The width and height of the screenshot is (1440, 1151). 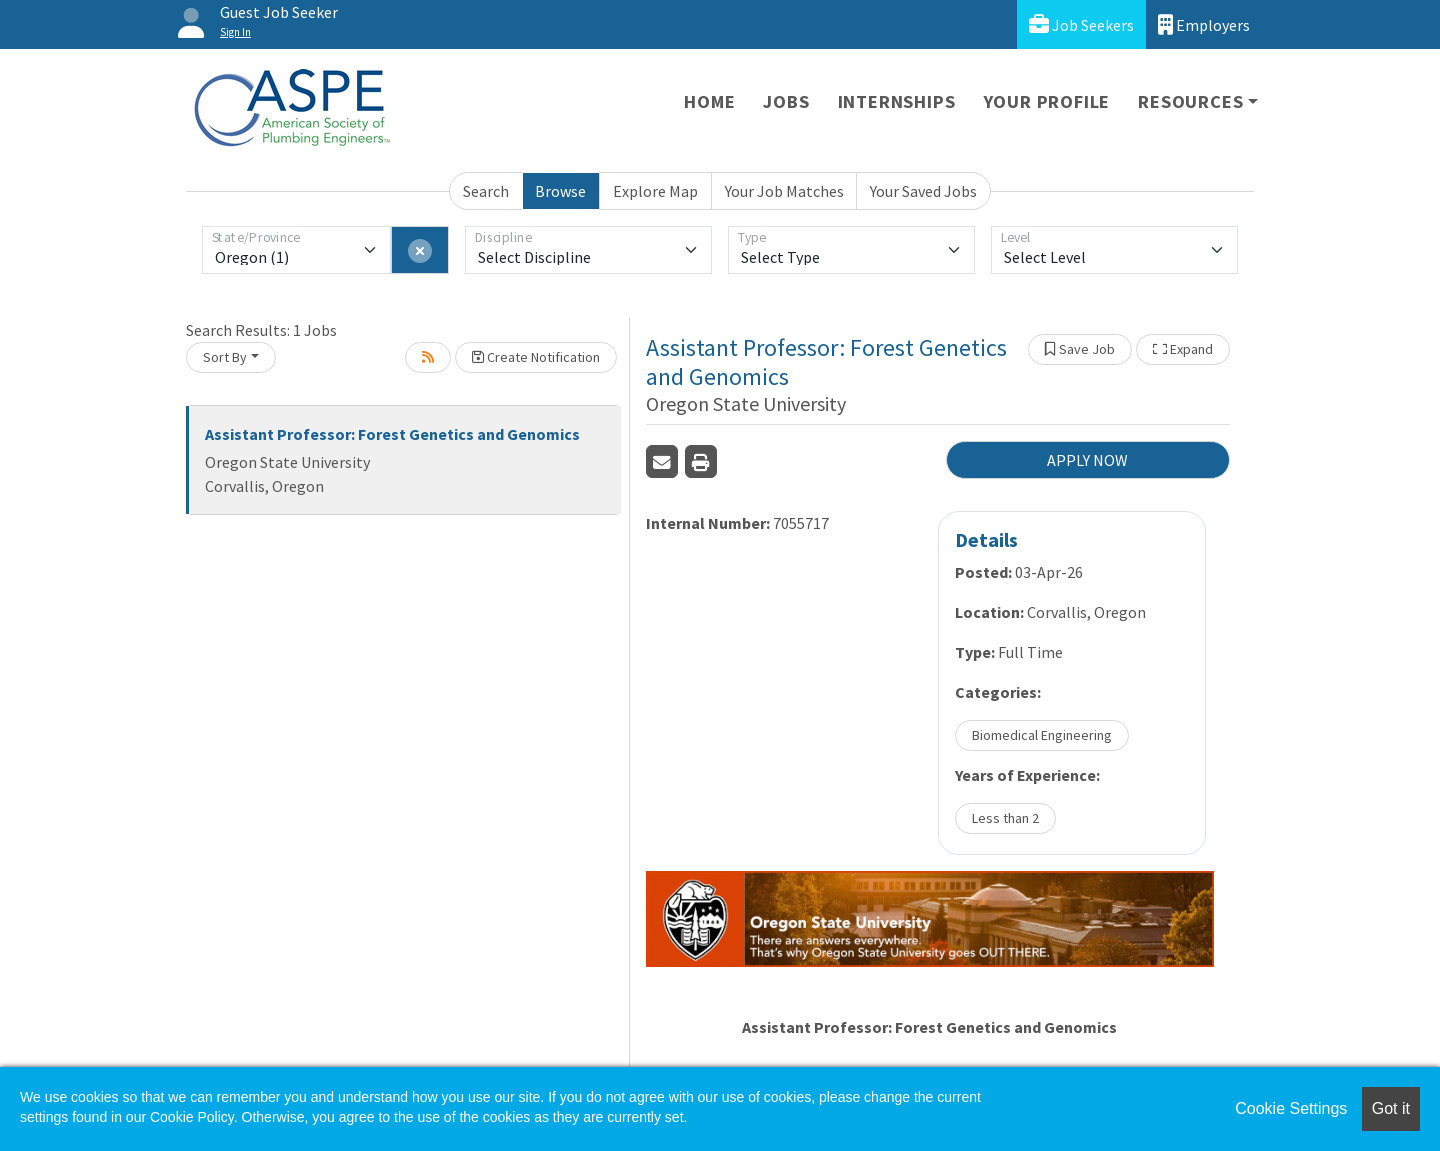 I want to click on Browse, so click(x=560, y=191).